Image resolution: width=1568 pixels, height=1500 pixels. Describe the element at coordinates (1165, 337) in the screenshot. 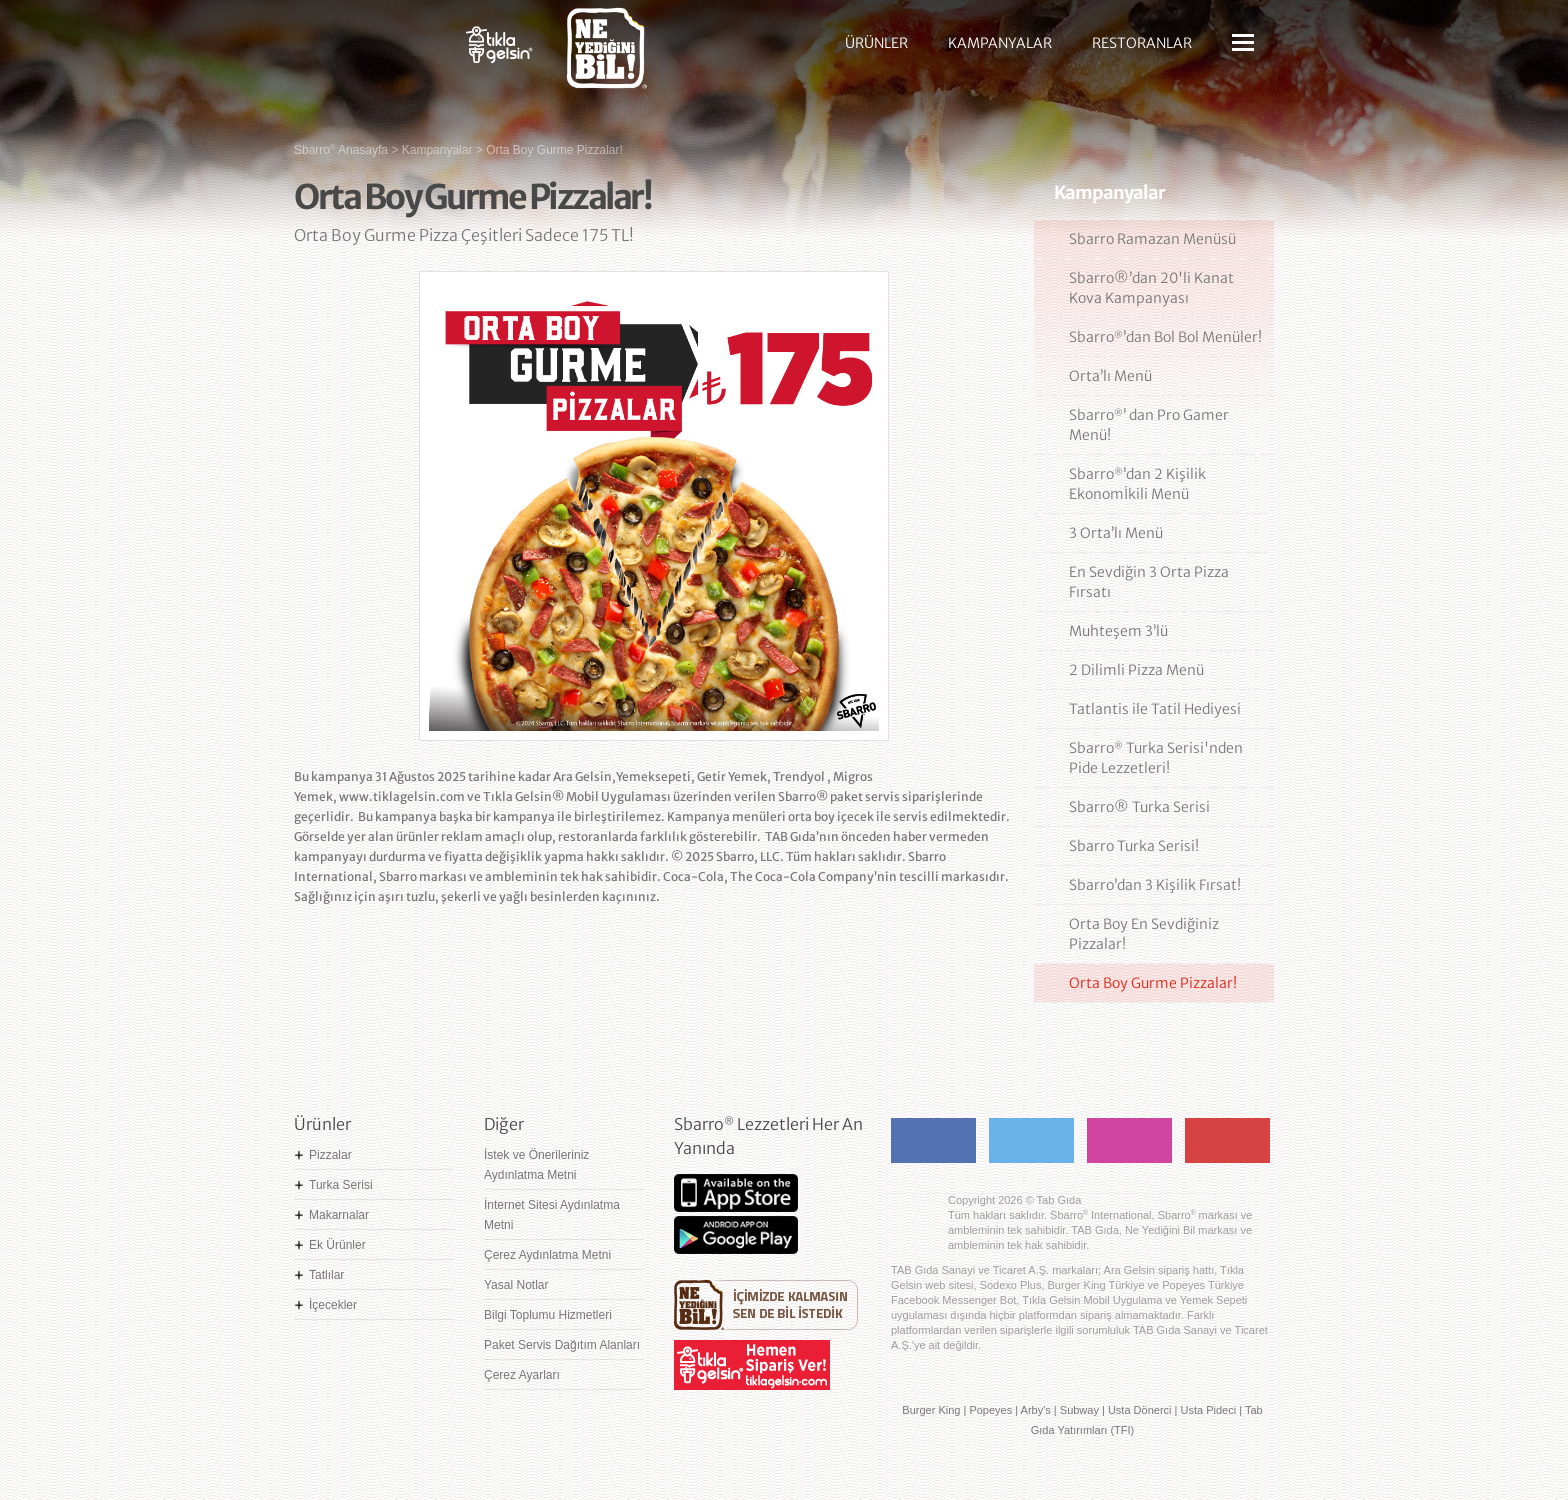

I see `Sbarro’dan Bol Bol Menüler!` at that location.